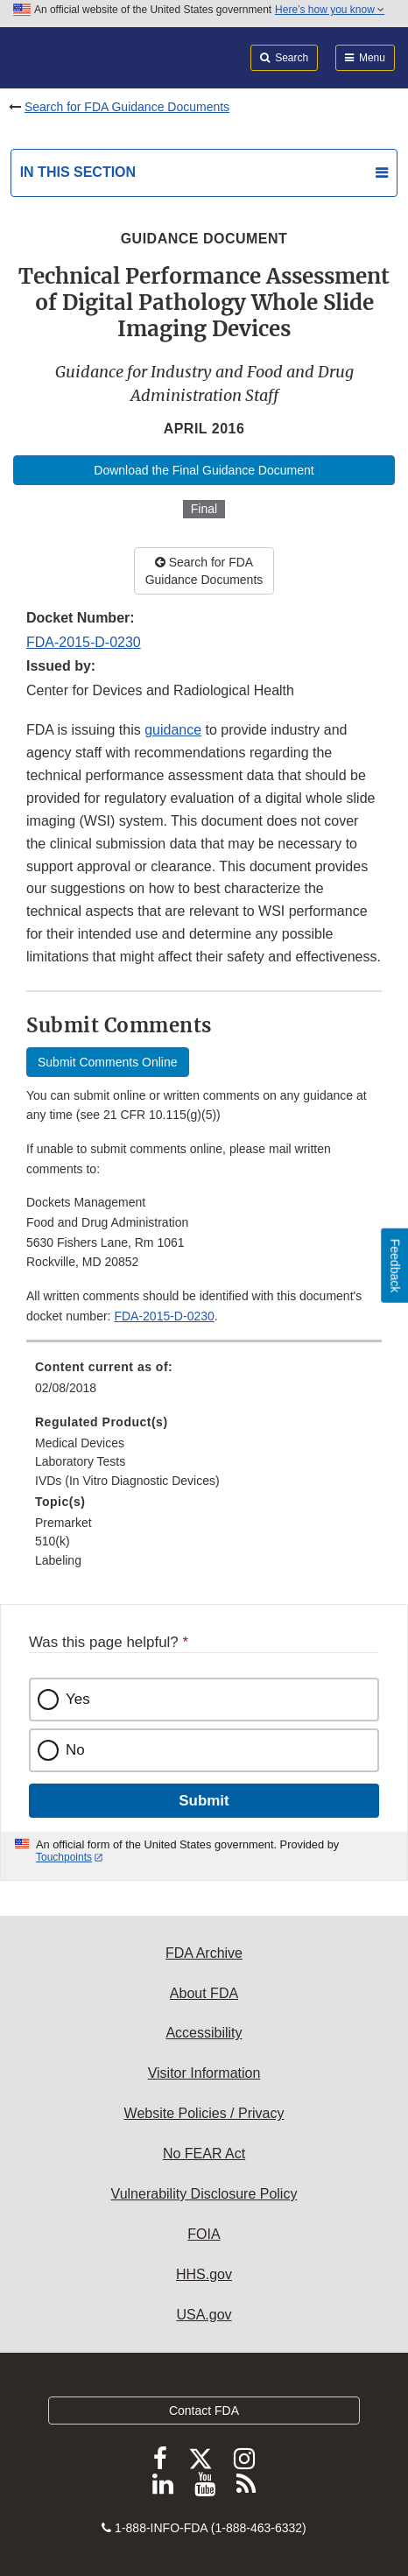 The width and height of the screenshot is (408, 2576). Describe the element at coordinates (78, 1699) in the screenshot. I see `Yes` at that location.